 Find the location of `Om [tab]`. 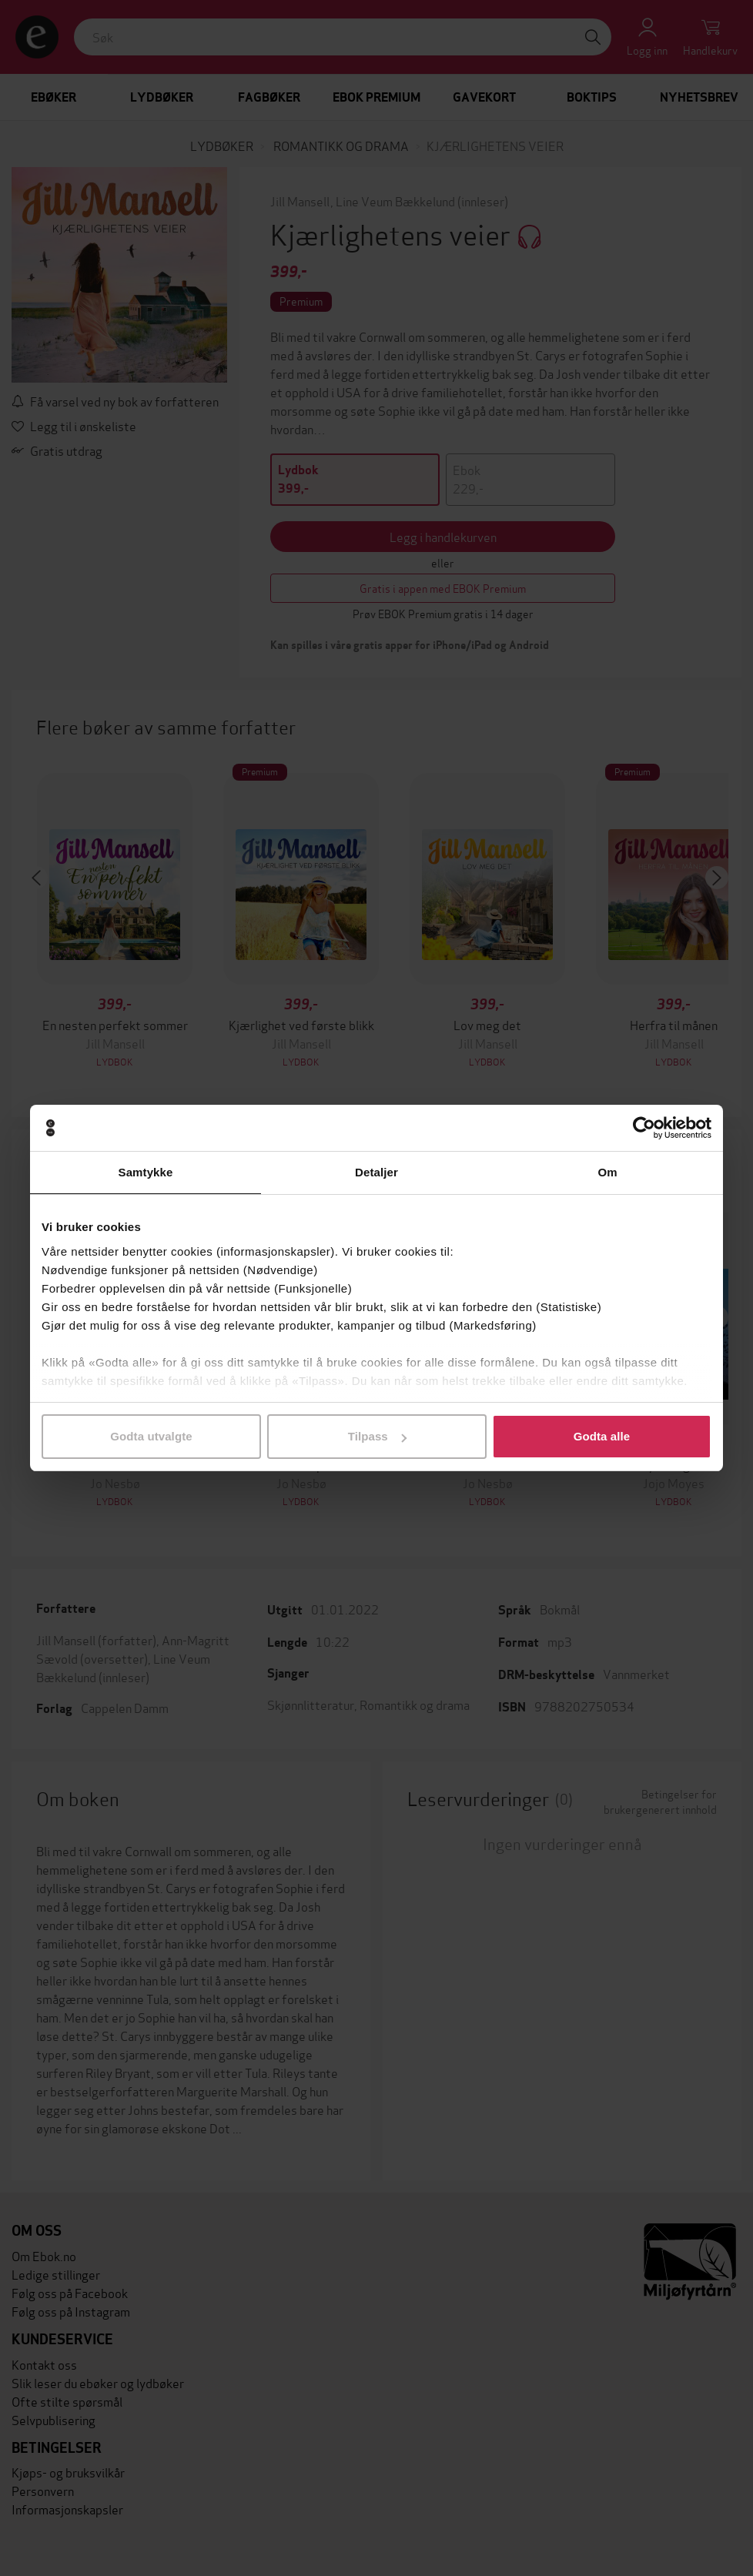

Om [tab] is located at coordinates (607, 1172).